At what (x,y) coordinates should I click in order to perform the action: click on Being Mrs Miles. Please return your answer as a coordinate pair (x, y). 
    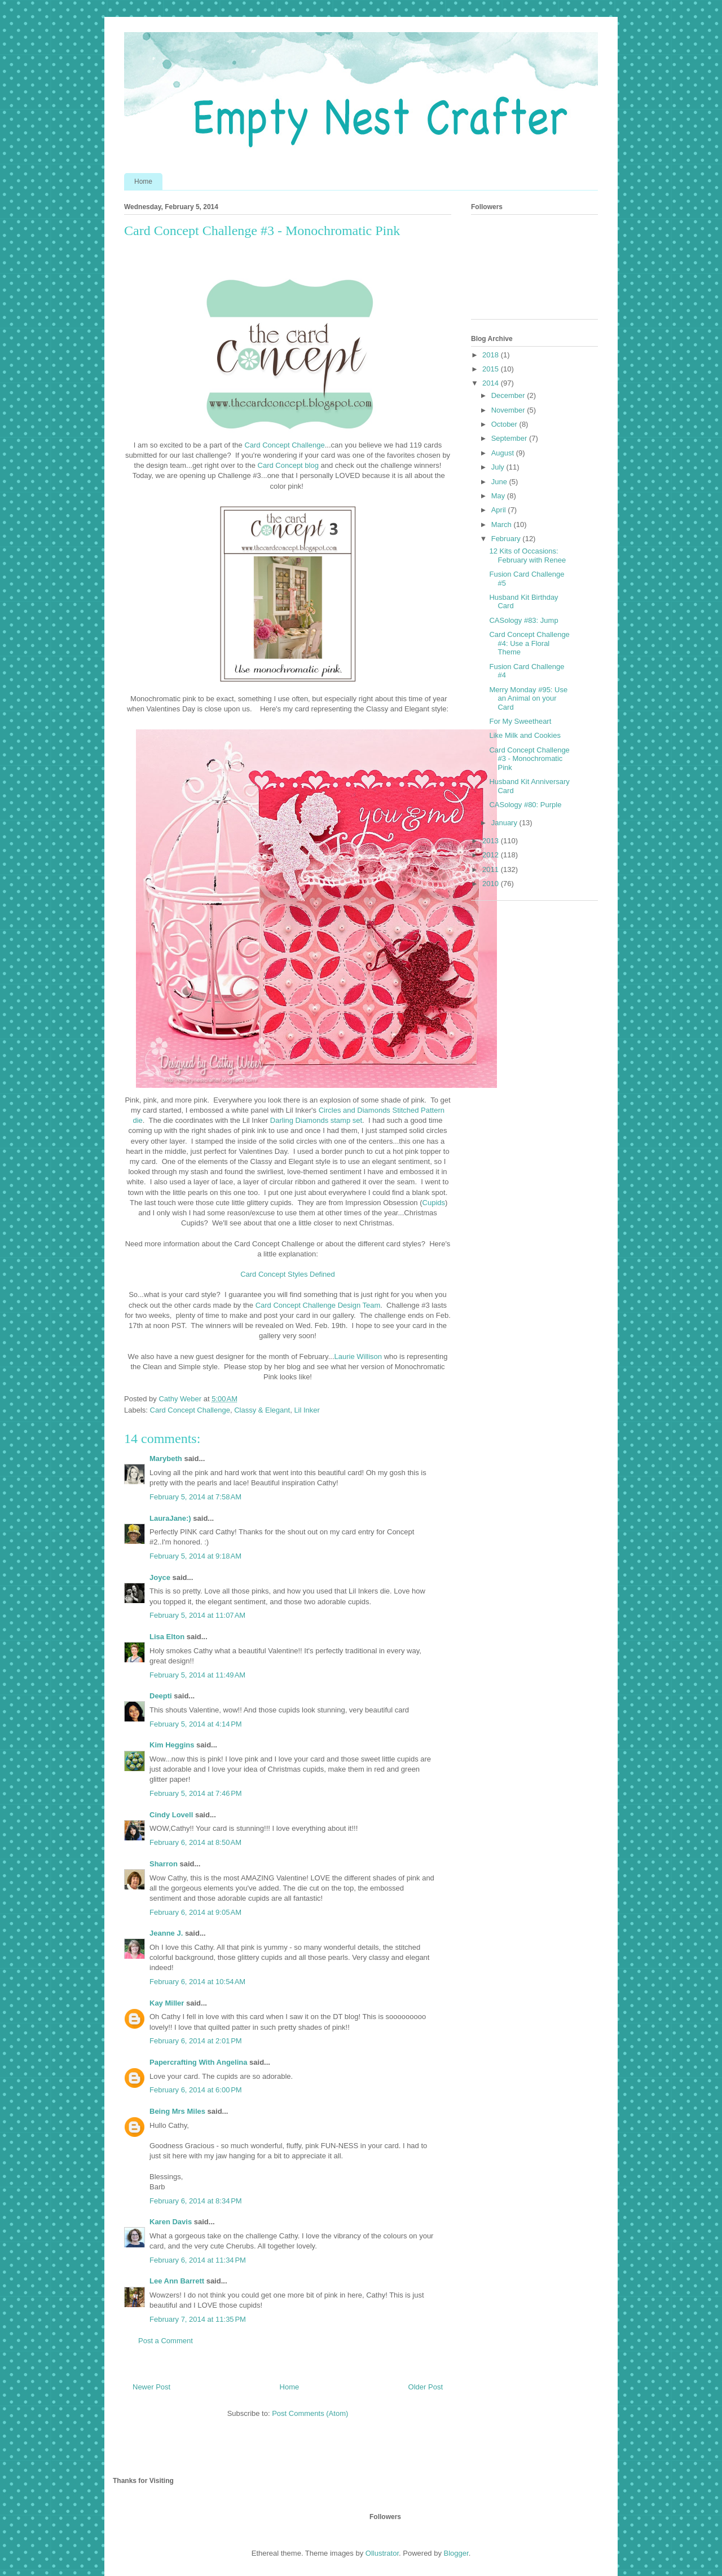
    Looking at the image, I should click on (177, 2111).